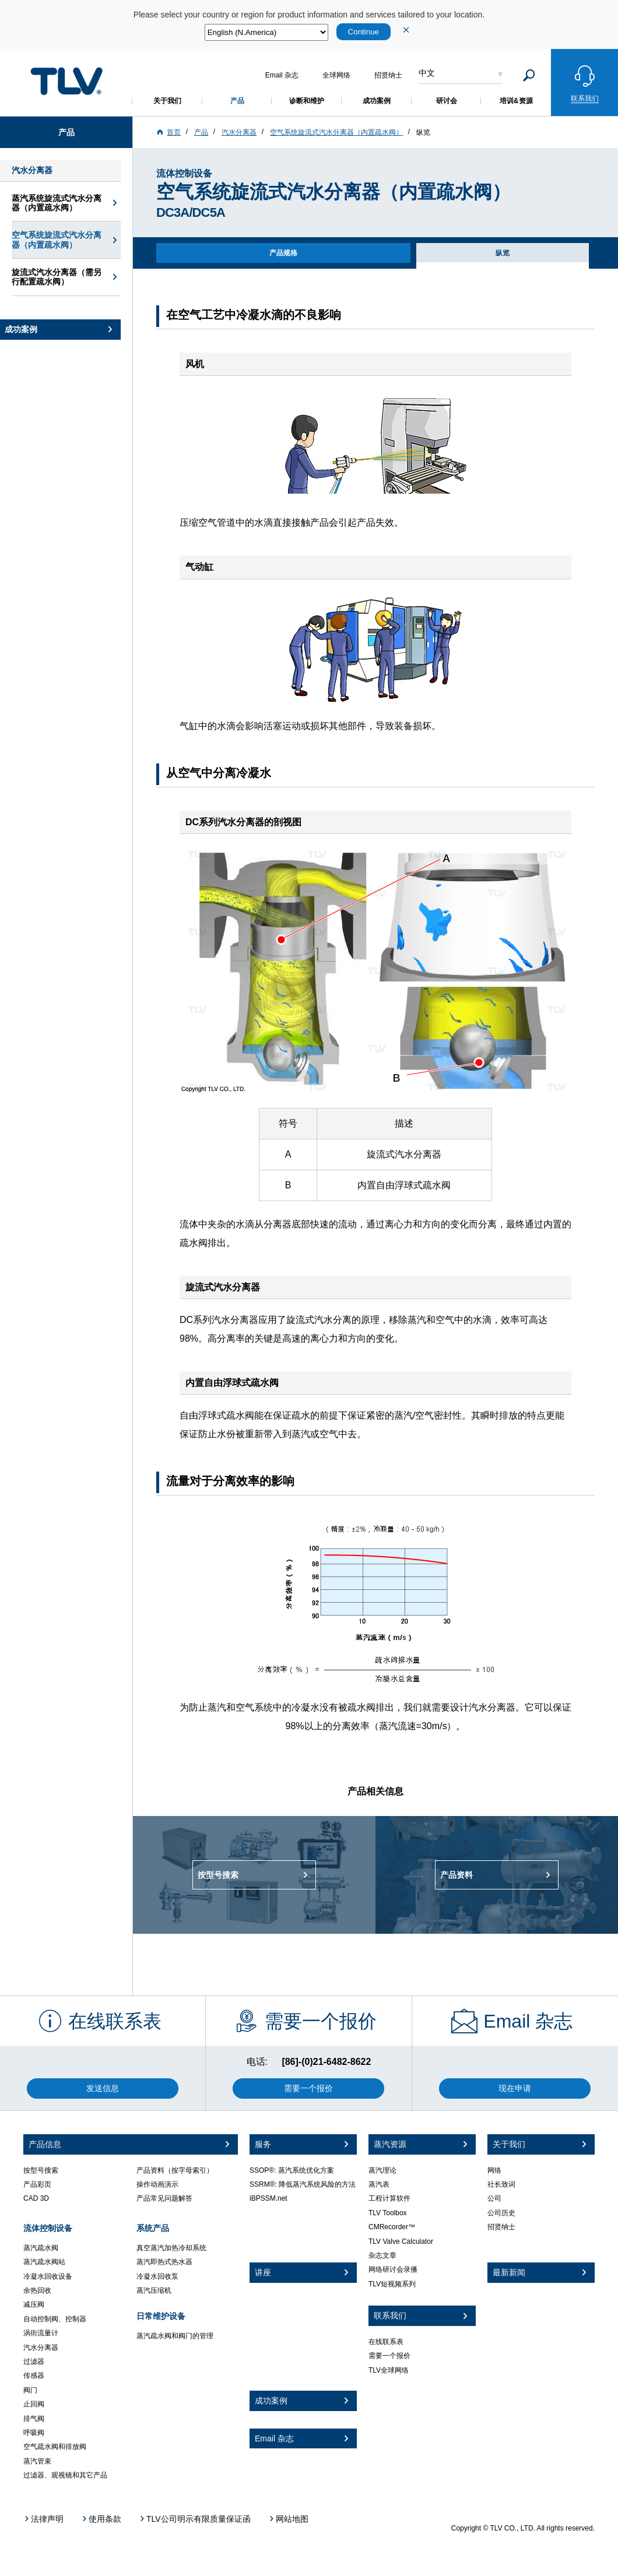 This screenshot has width=618, height=2576. Describe the element at coordinates (388, 2370) in the screenshot. I see `TLV全球网络` at that location.